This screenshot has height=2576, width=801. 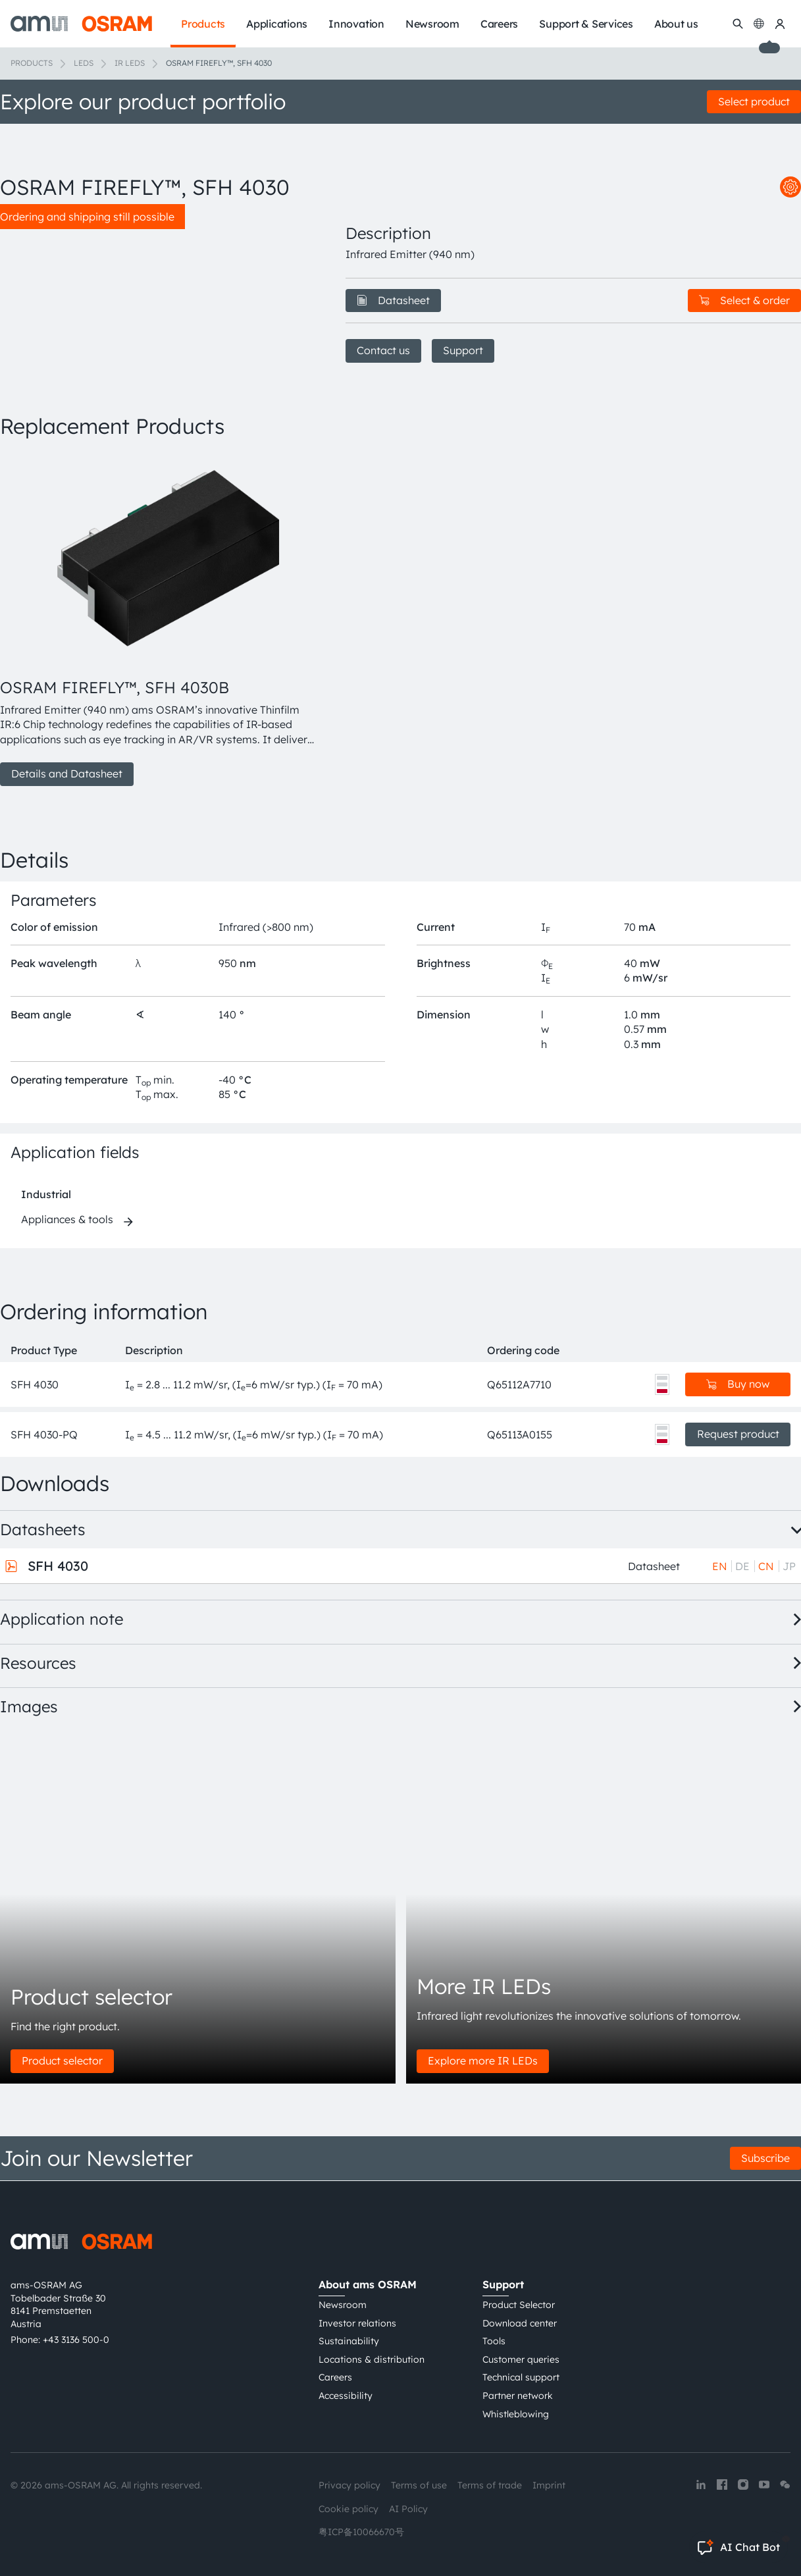 I want to click on Contact us, so click(x=383, y=350).